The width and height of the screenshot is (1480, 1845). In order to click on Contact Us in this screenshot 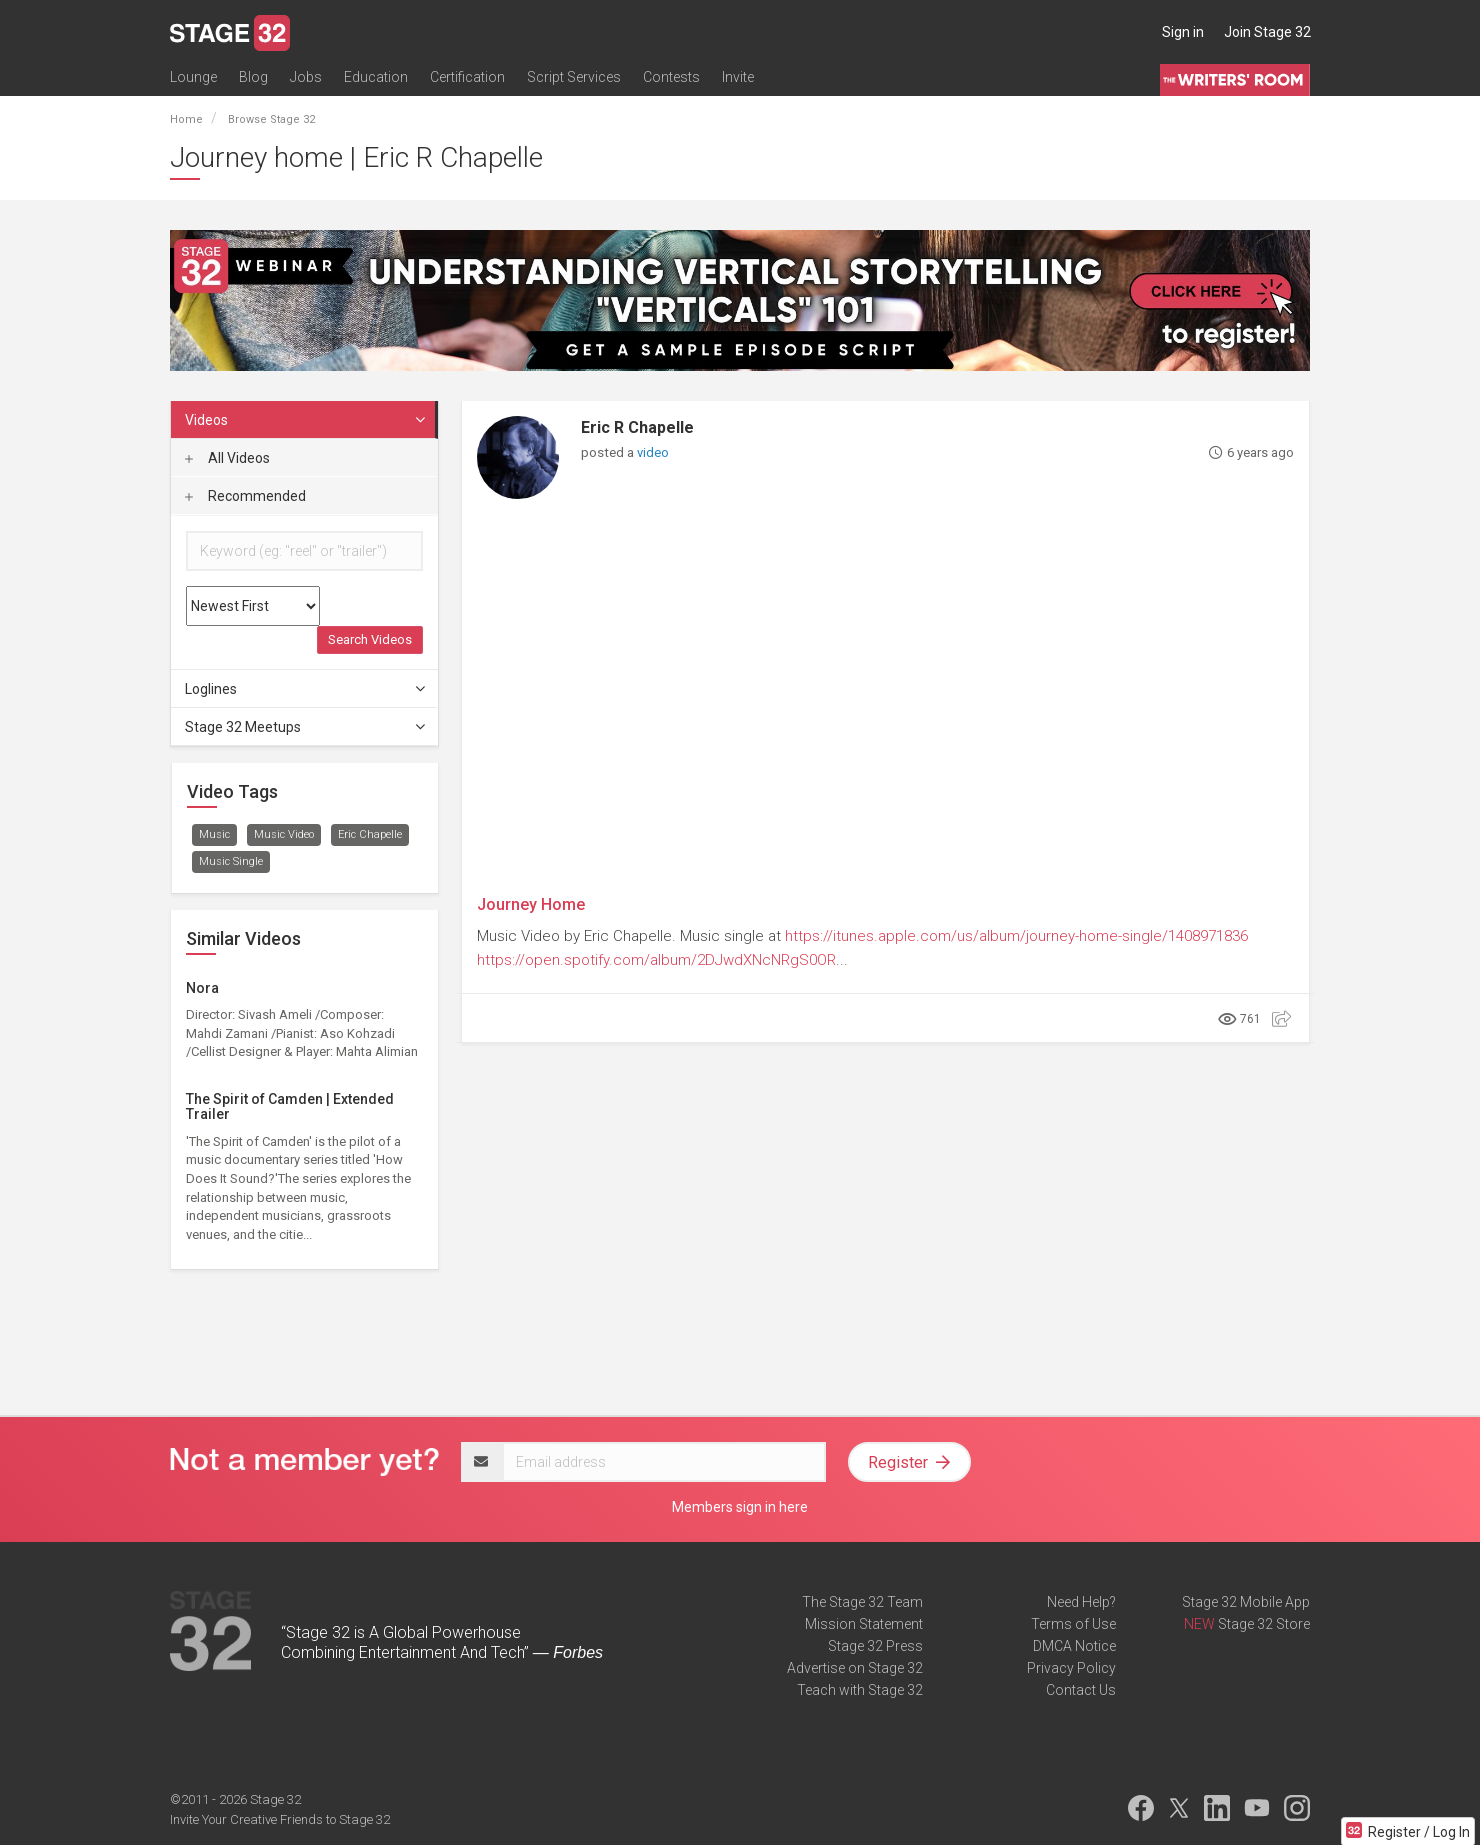, I will do `click(1081, 1690)`.